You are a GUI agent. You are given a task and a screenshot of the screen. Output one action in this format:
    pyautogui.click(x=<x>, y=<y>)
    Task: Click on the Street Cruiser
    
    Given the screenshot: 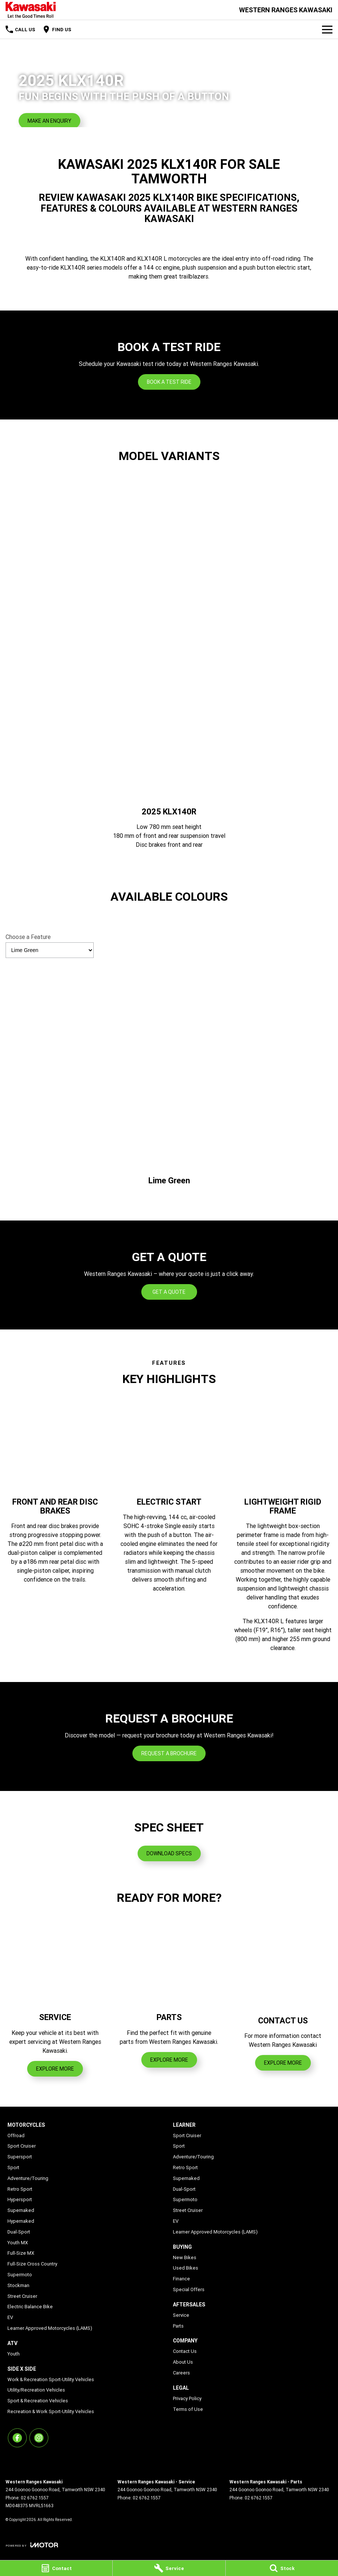 What is the action you would take?
    pyautogui.click(x=22, y=2296)
    